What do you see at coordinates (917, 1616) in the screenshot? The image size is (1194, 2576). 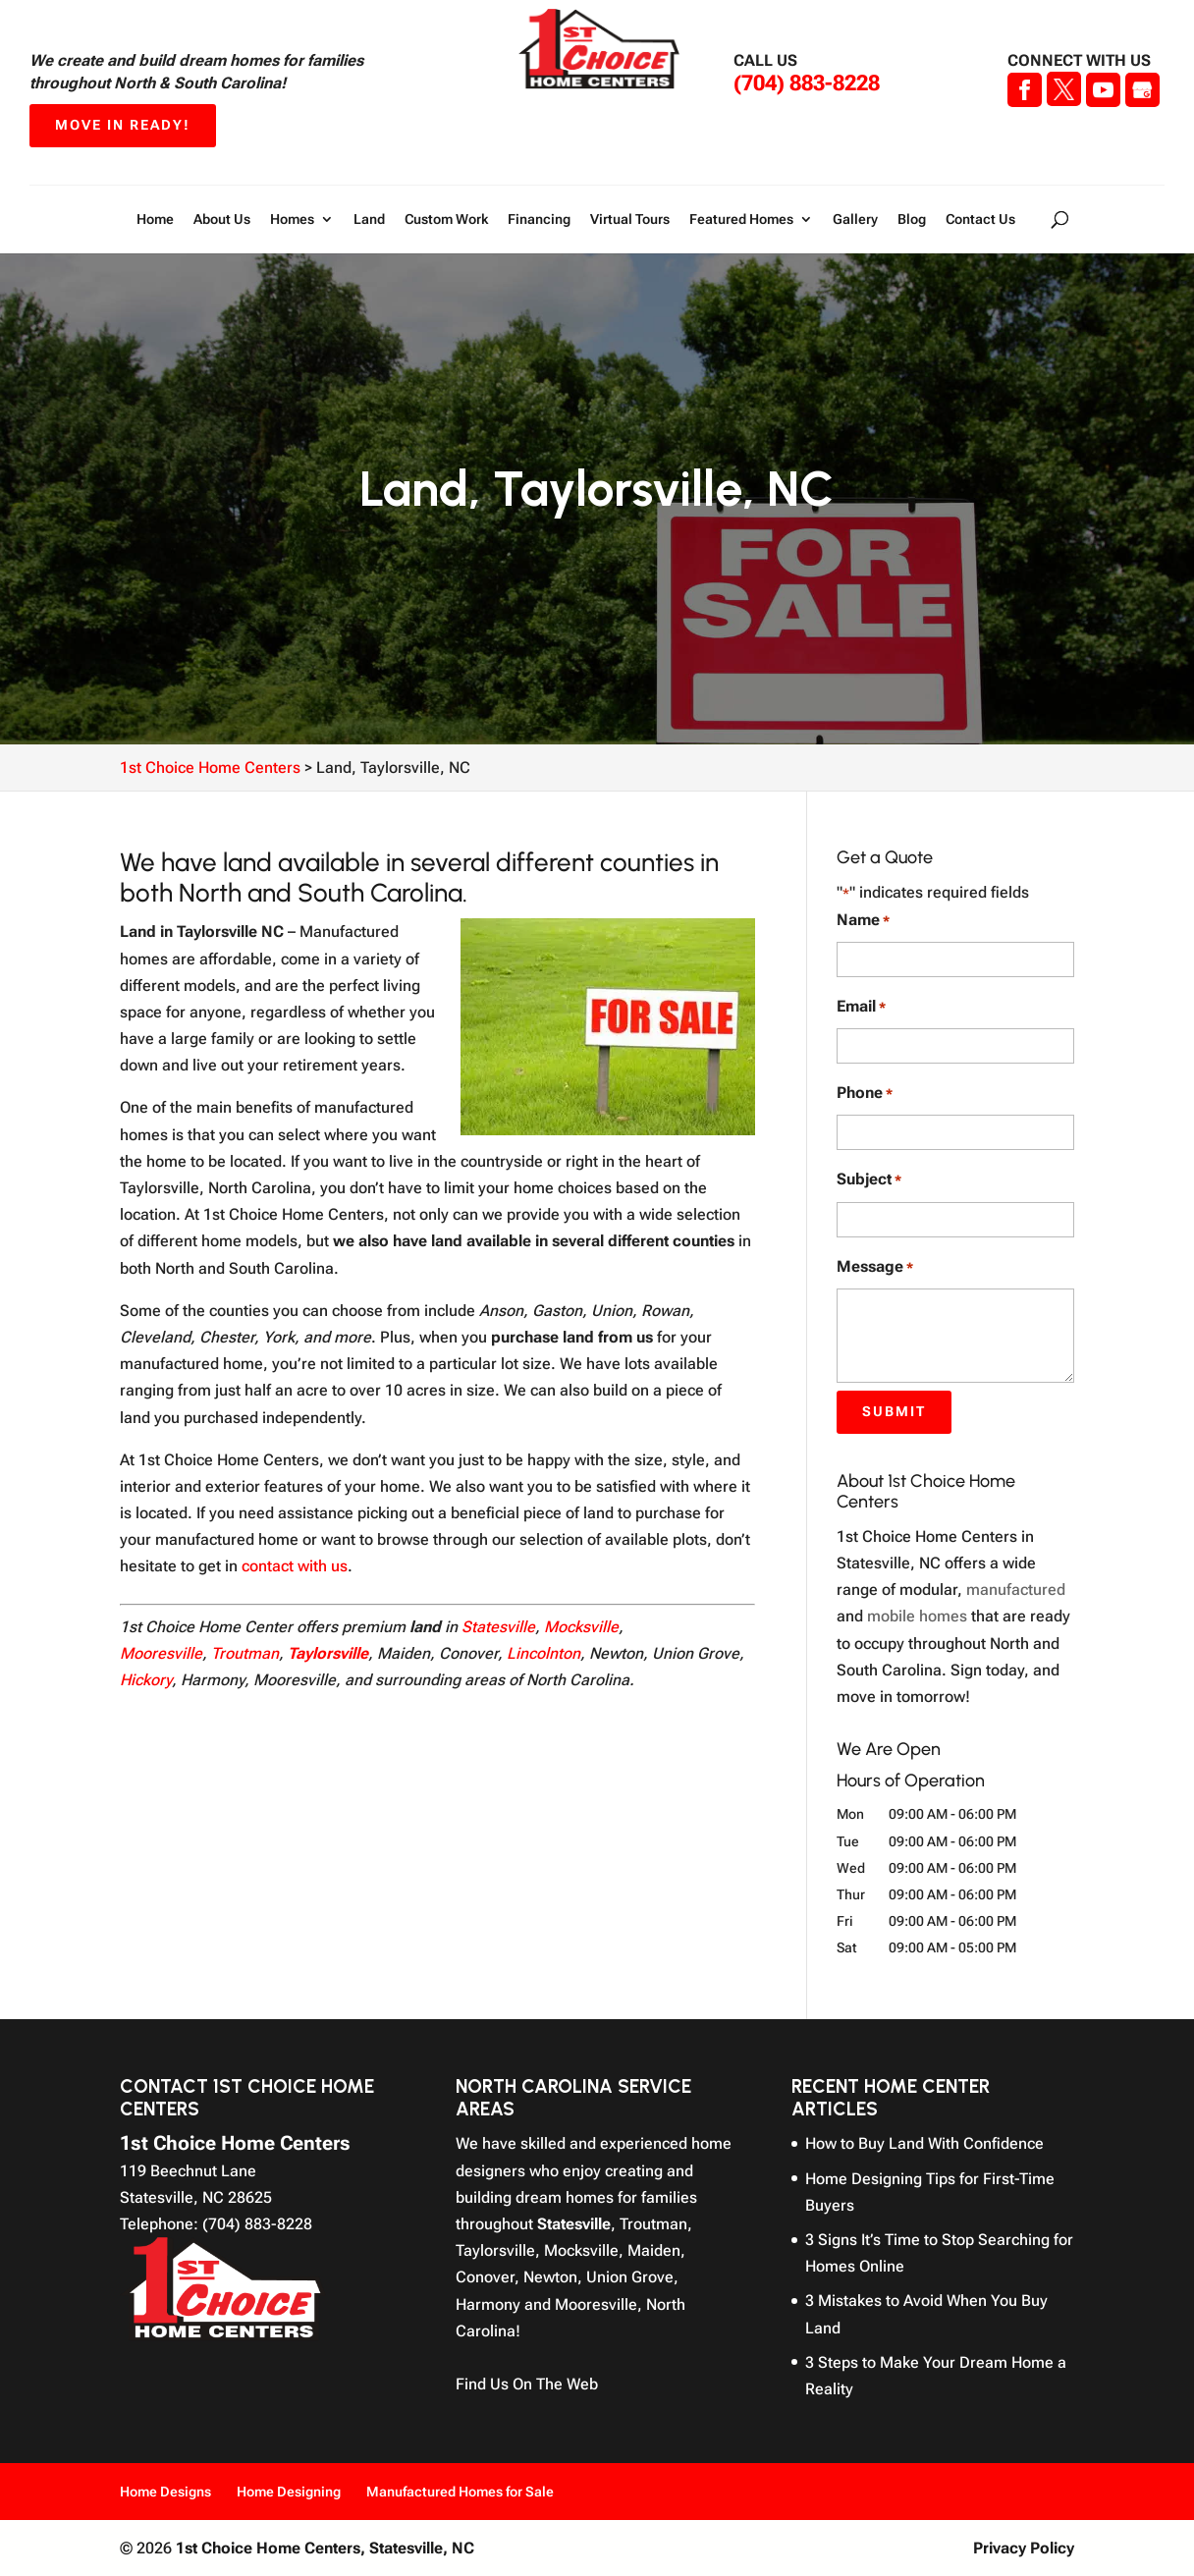 I see `mobile homes` at bounding box center [917, 1616].